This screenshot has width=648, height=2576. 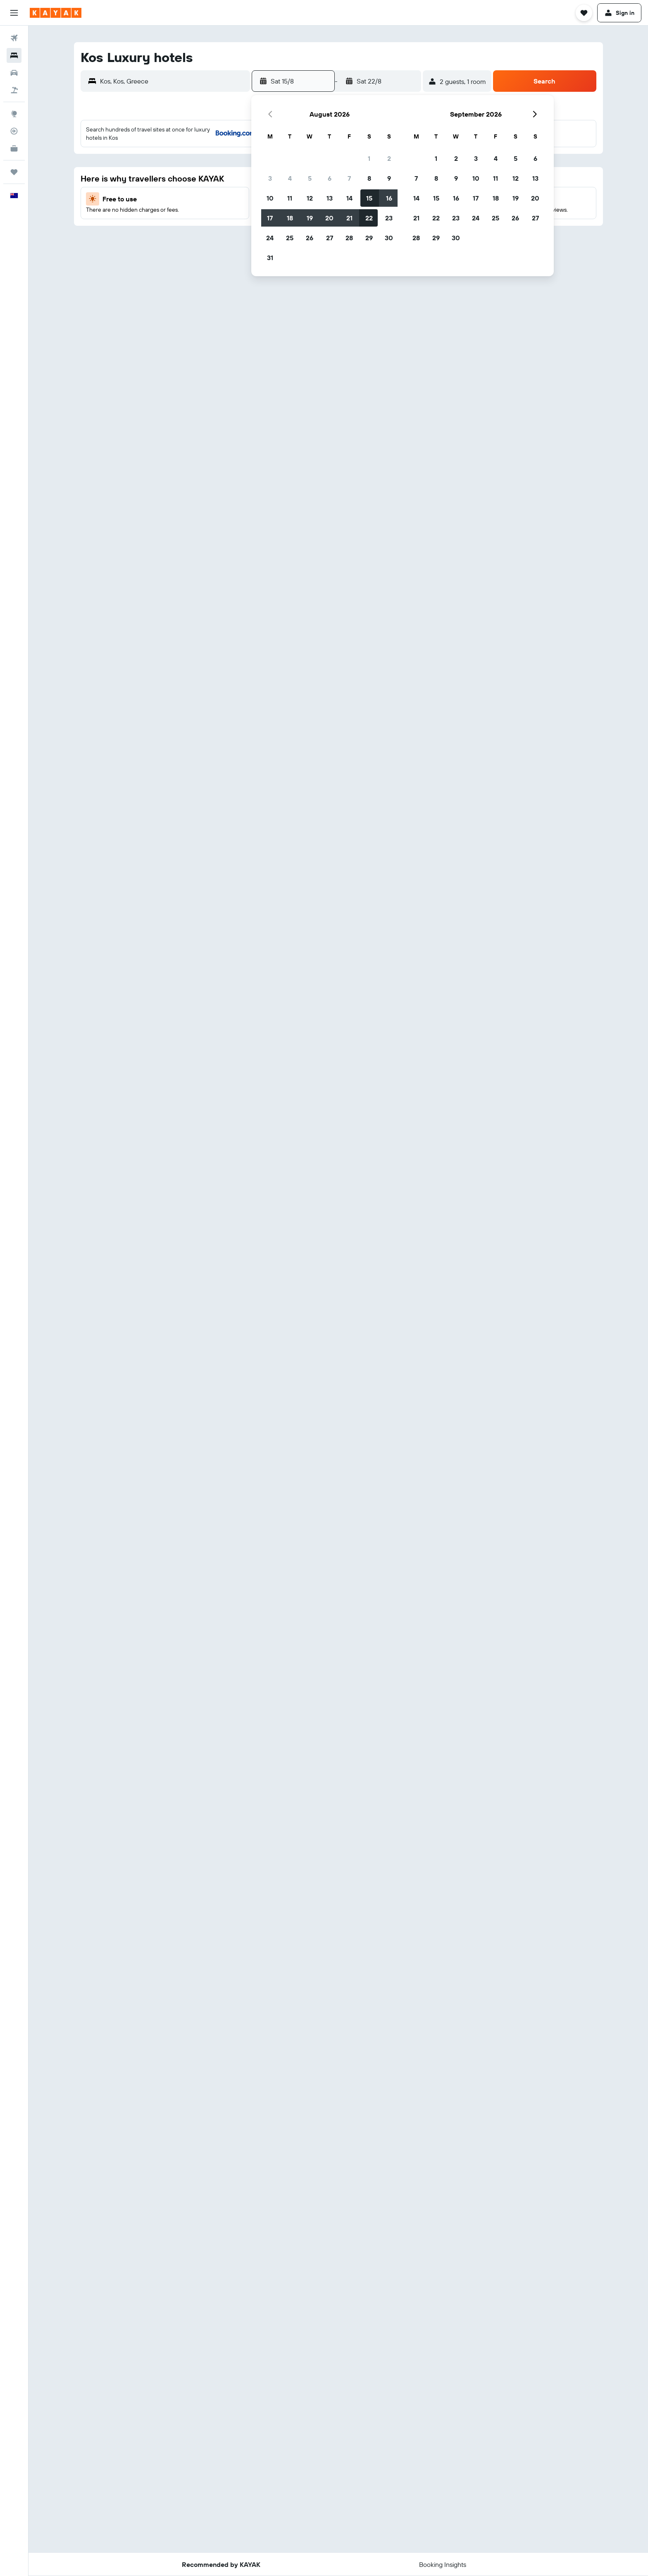 What do you see at coordinates (369, 158) in the screenshot?
I see `1 [button]` at bounding box center [369, 158].